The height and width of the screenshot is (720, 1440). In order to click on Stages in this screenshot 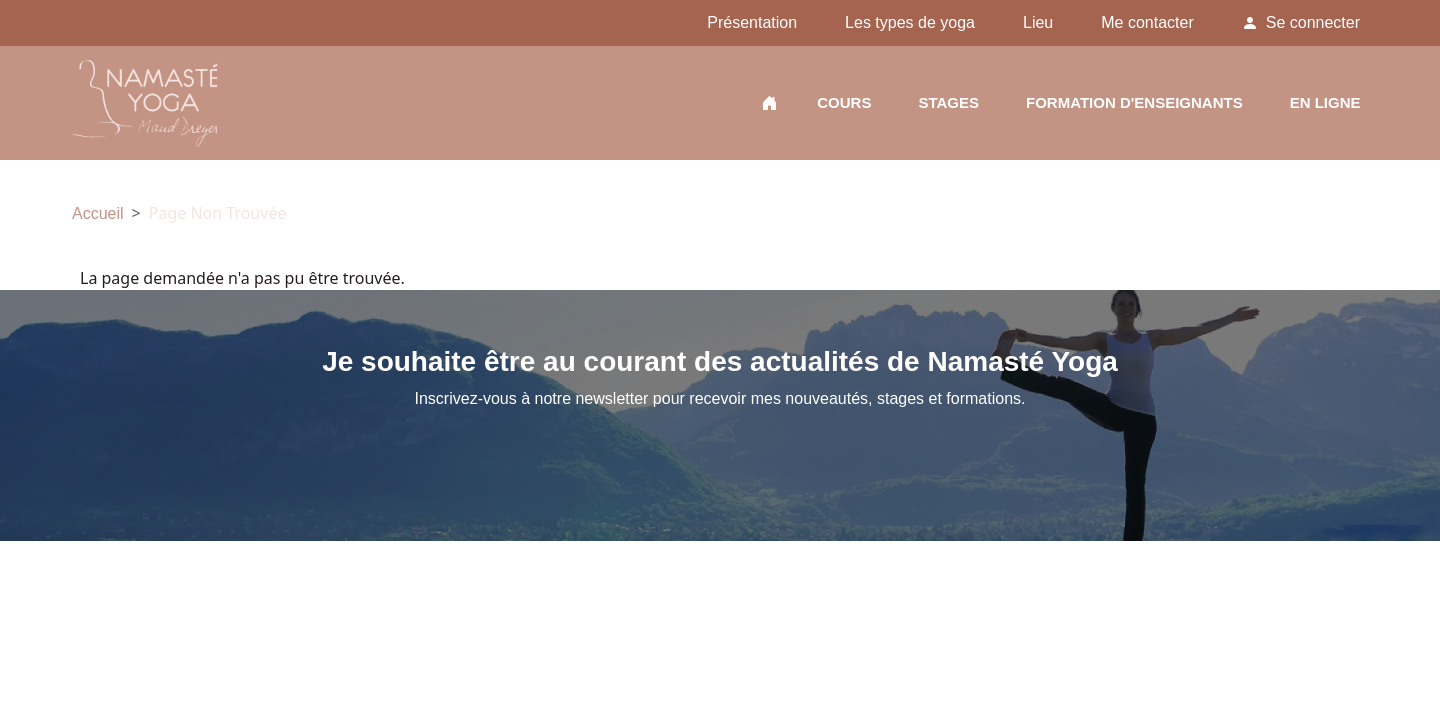, I will do `click(948, 105)`.